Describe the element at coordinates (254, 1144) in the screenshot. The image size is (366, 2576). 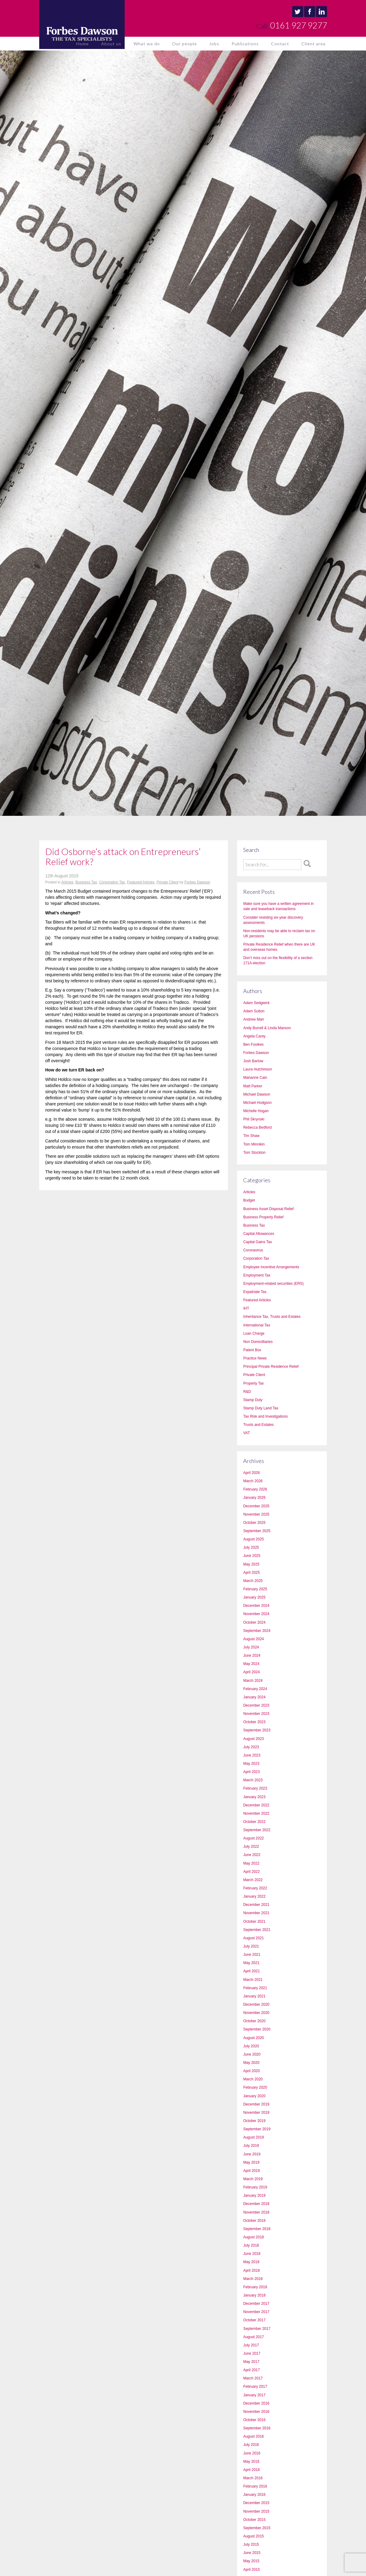
I see `Tom Minnikin` at that location.